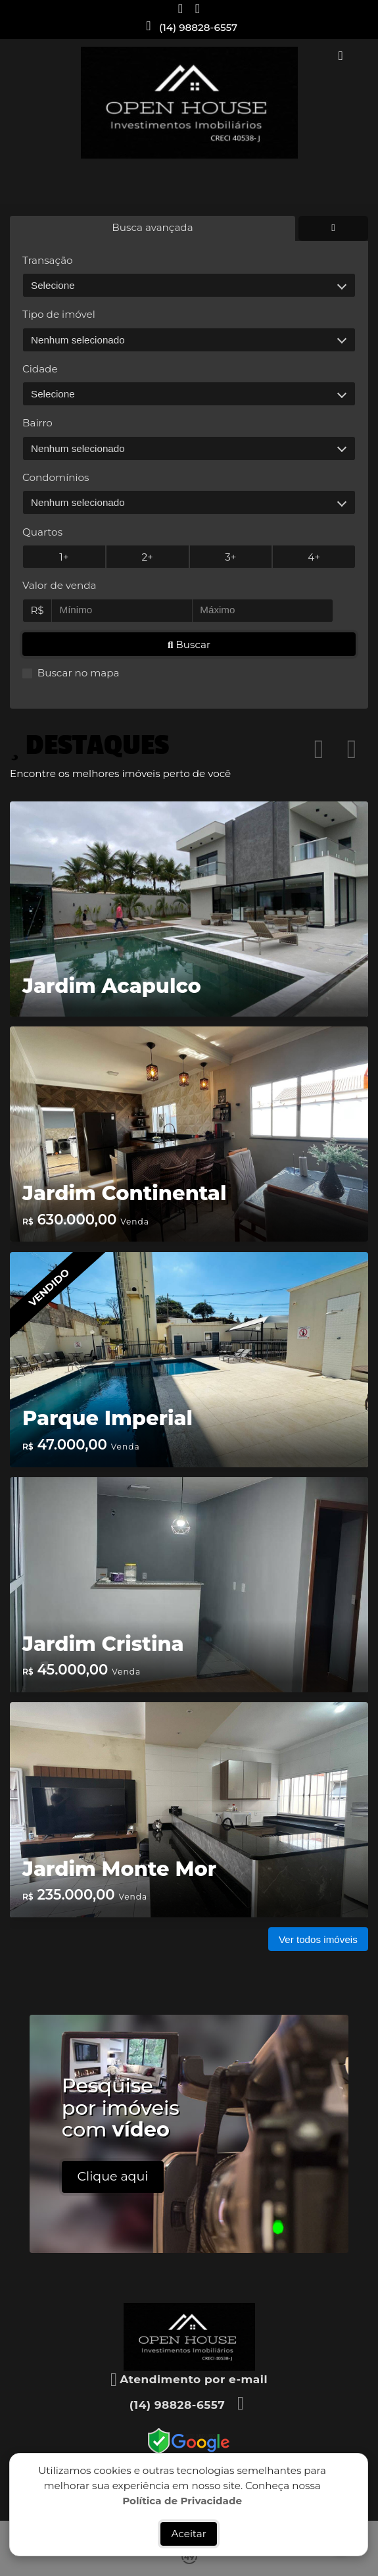 This screenshot has width=378, height=2576. What do you see at coordinates (183, 2500) in the screenshot?
I see `Política de Privacidade` at bounding box center [183, 2500].